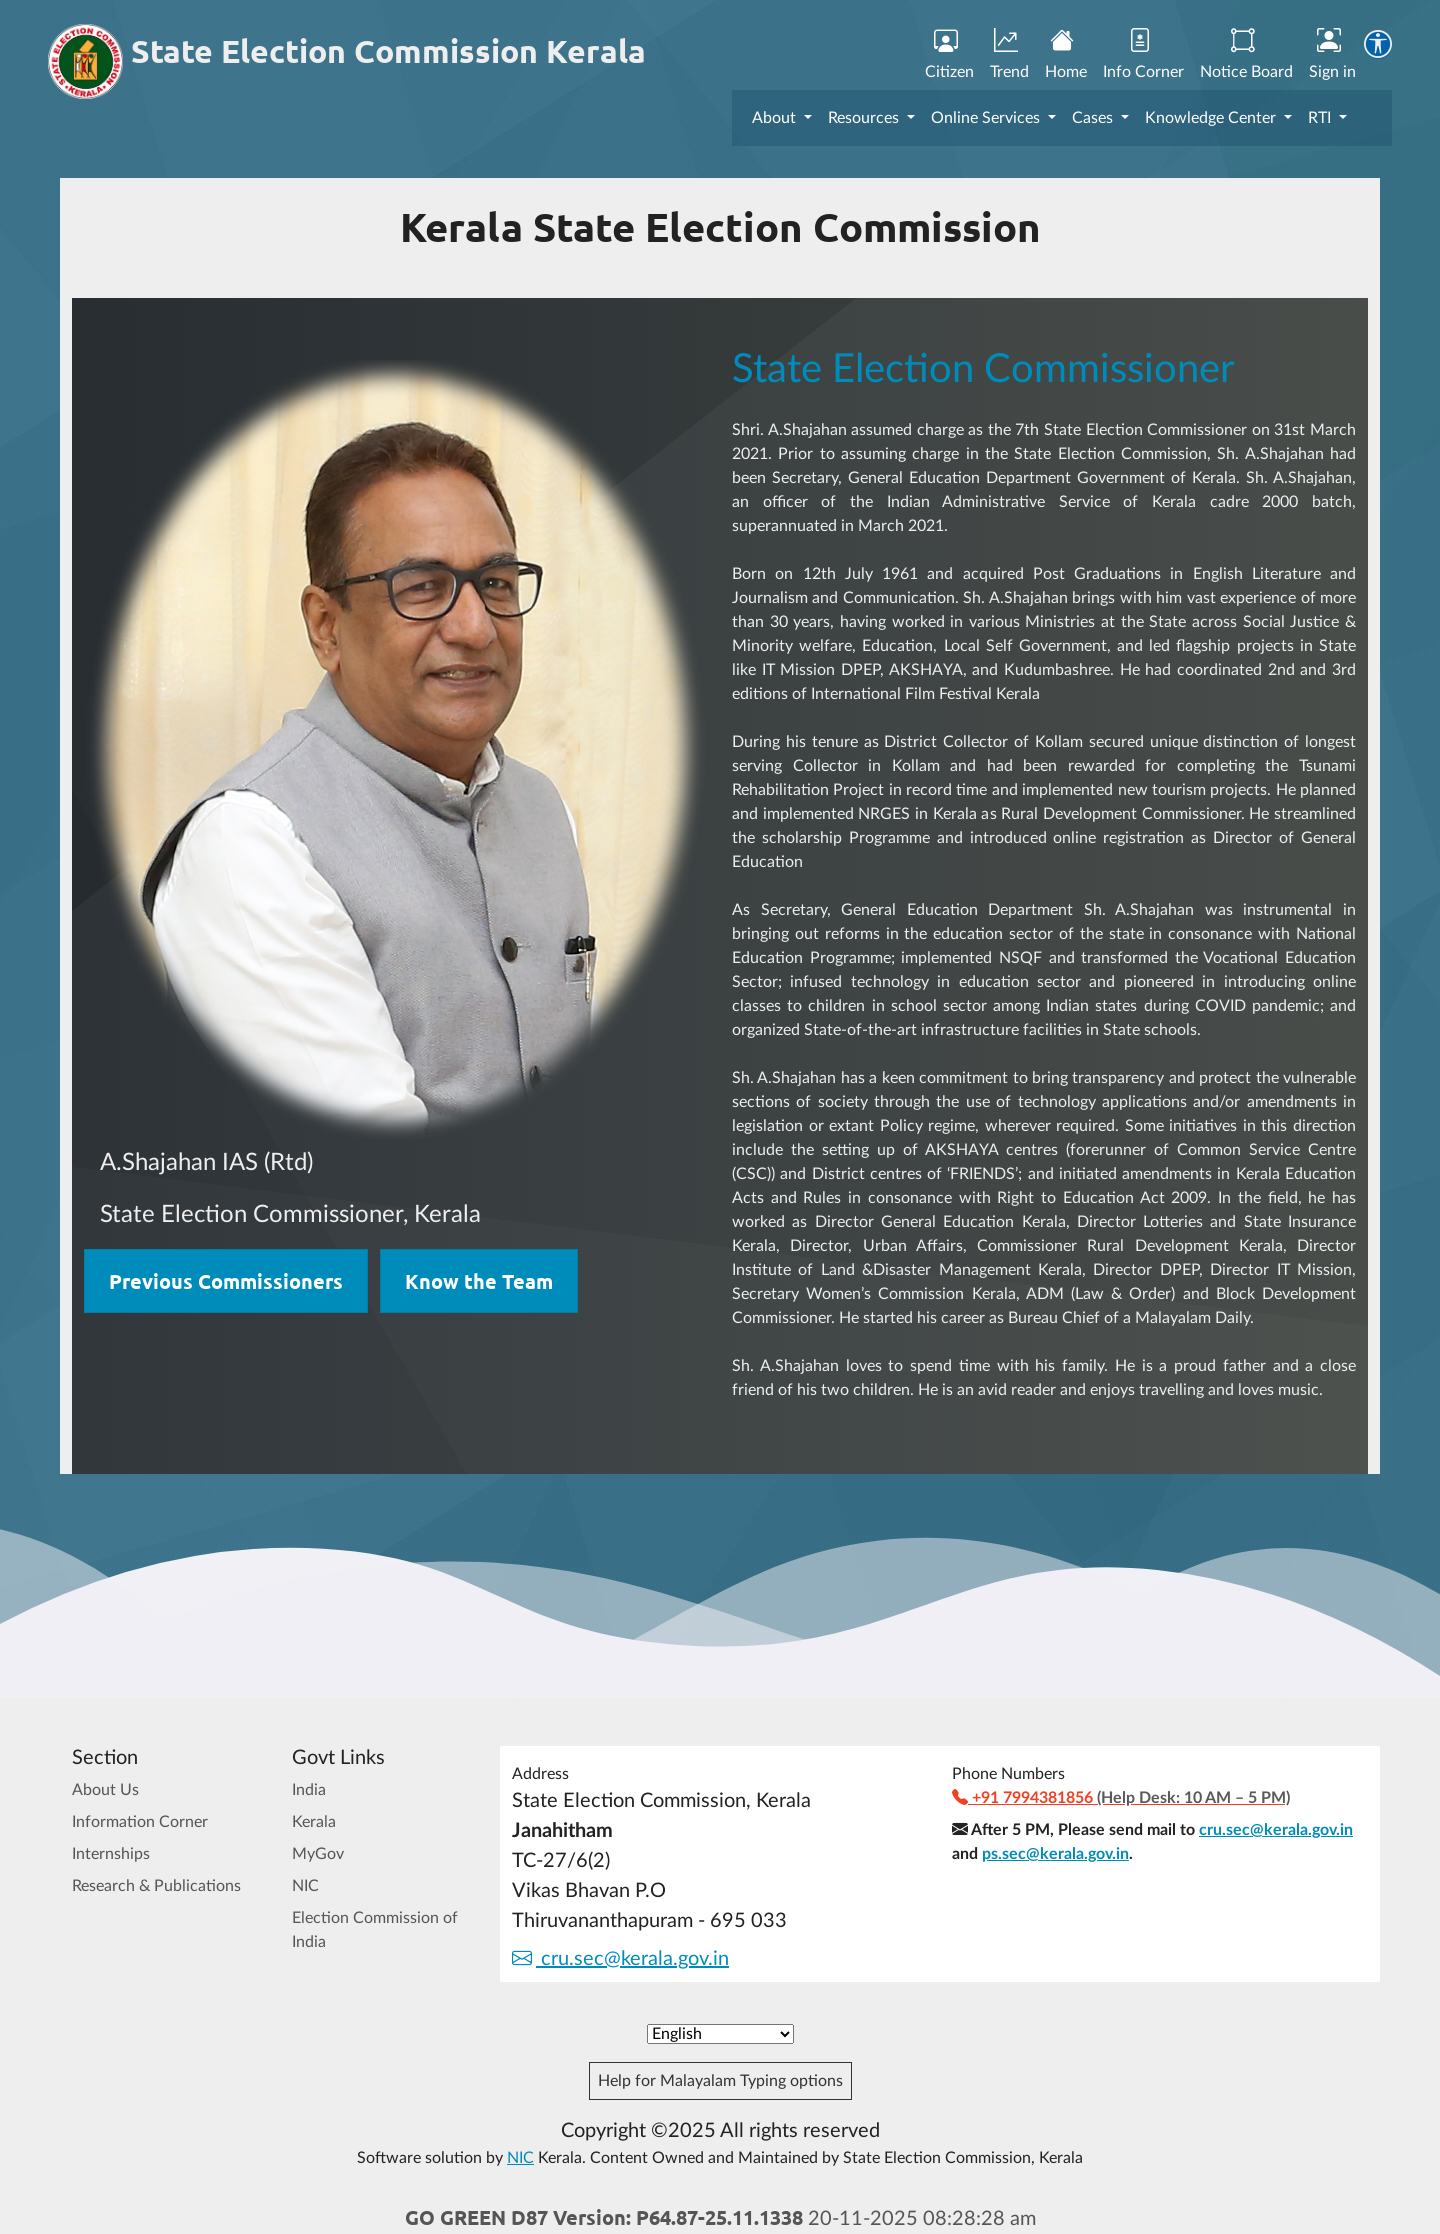  I want to click on Cases, so click(1094, 118).